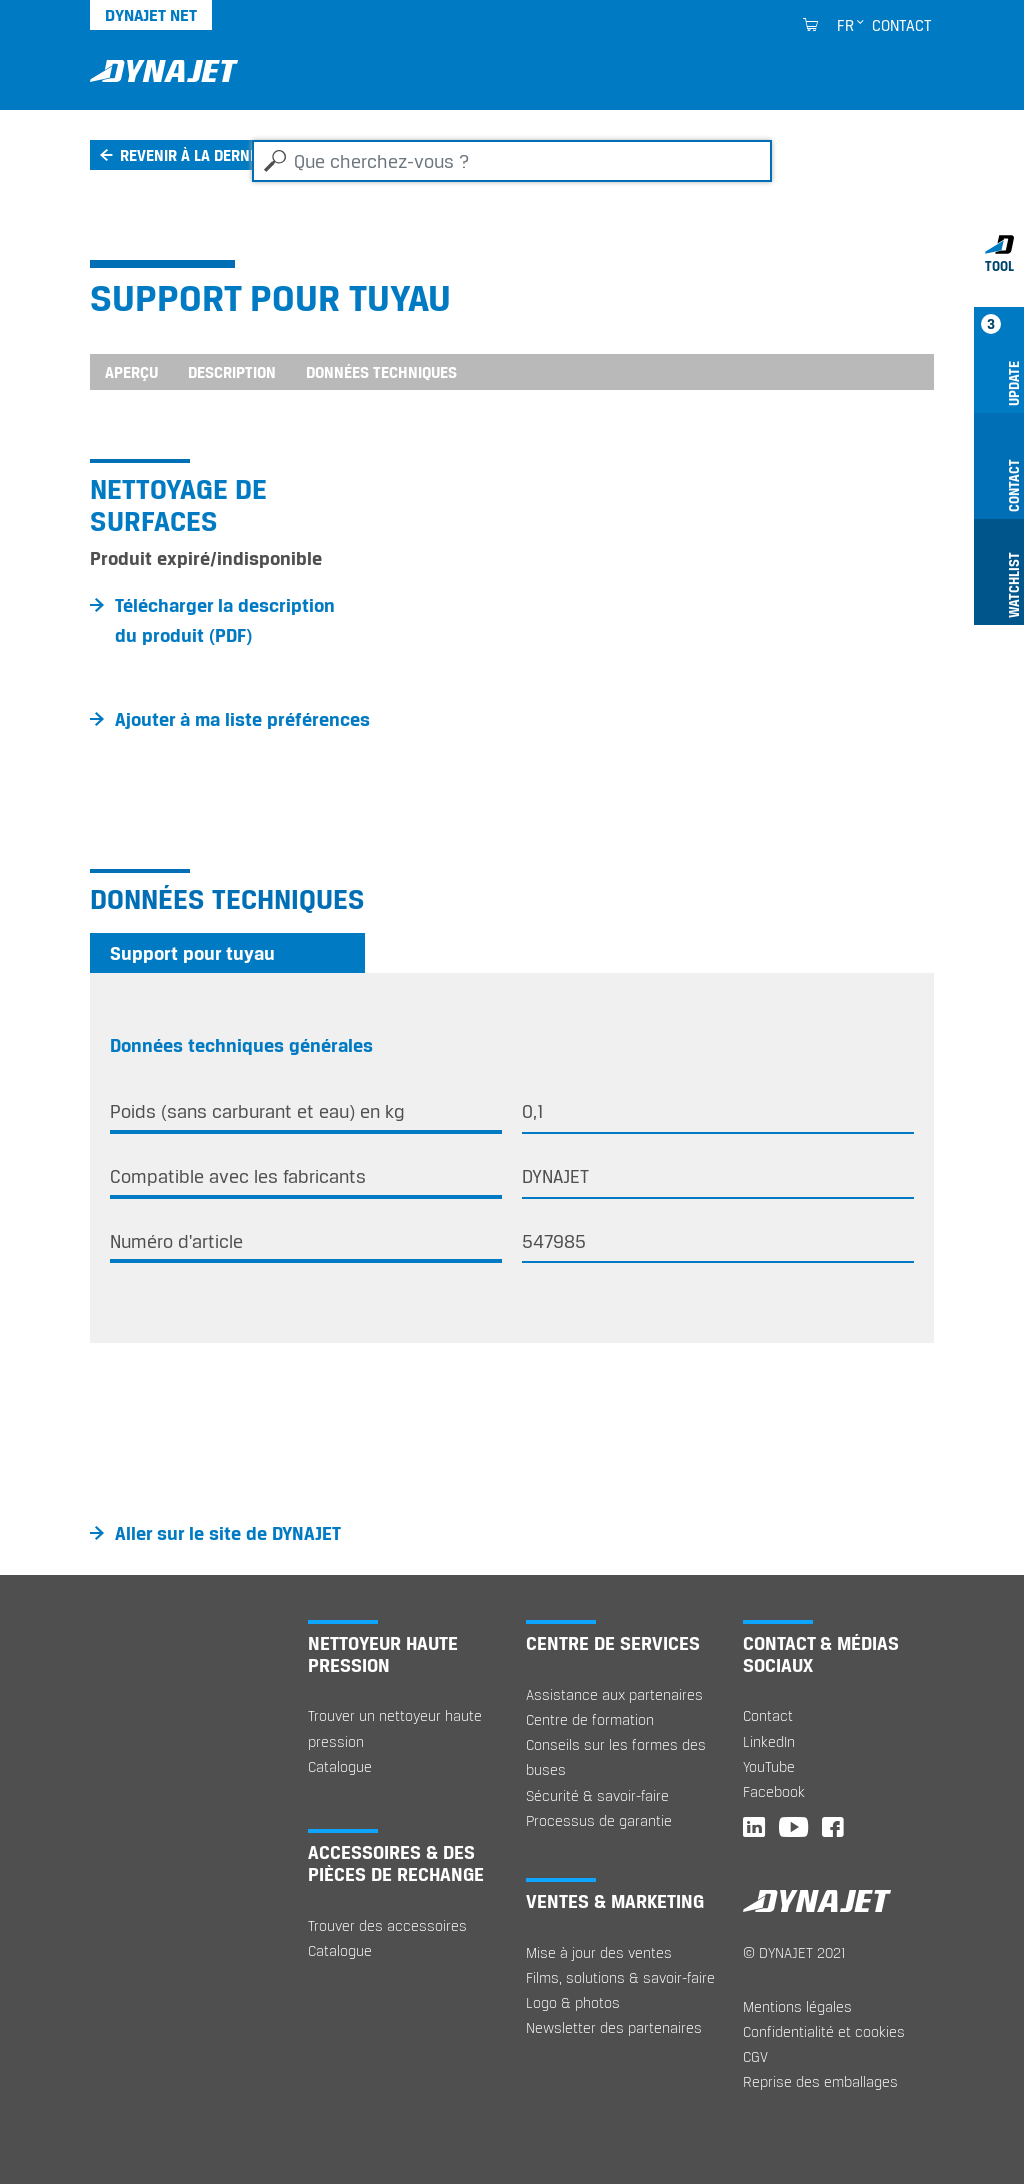  Describe the element at coordinates (769, 1766) in the screenshot. I see `YouTube` at that location.